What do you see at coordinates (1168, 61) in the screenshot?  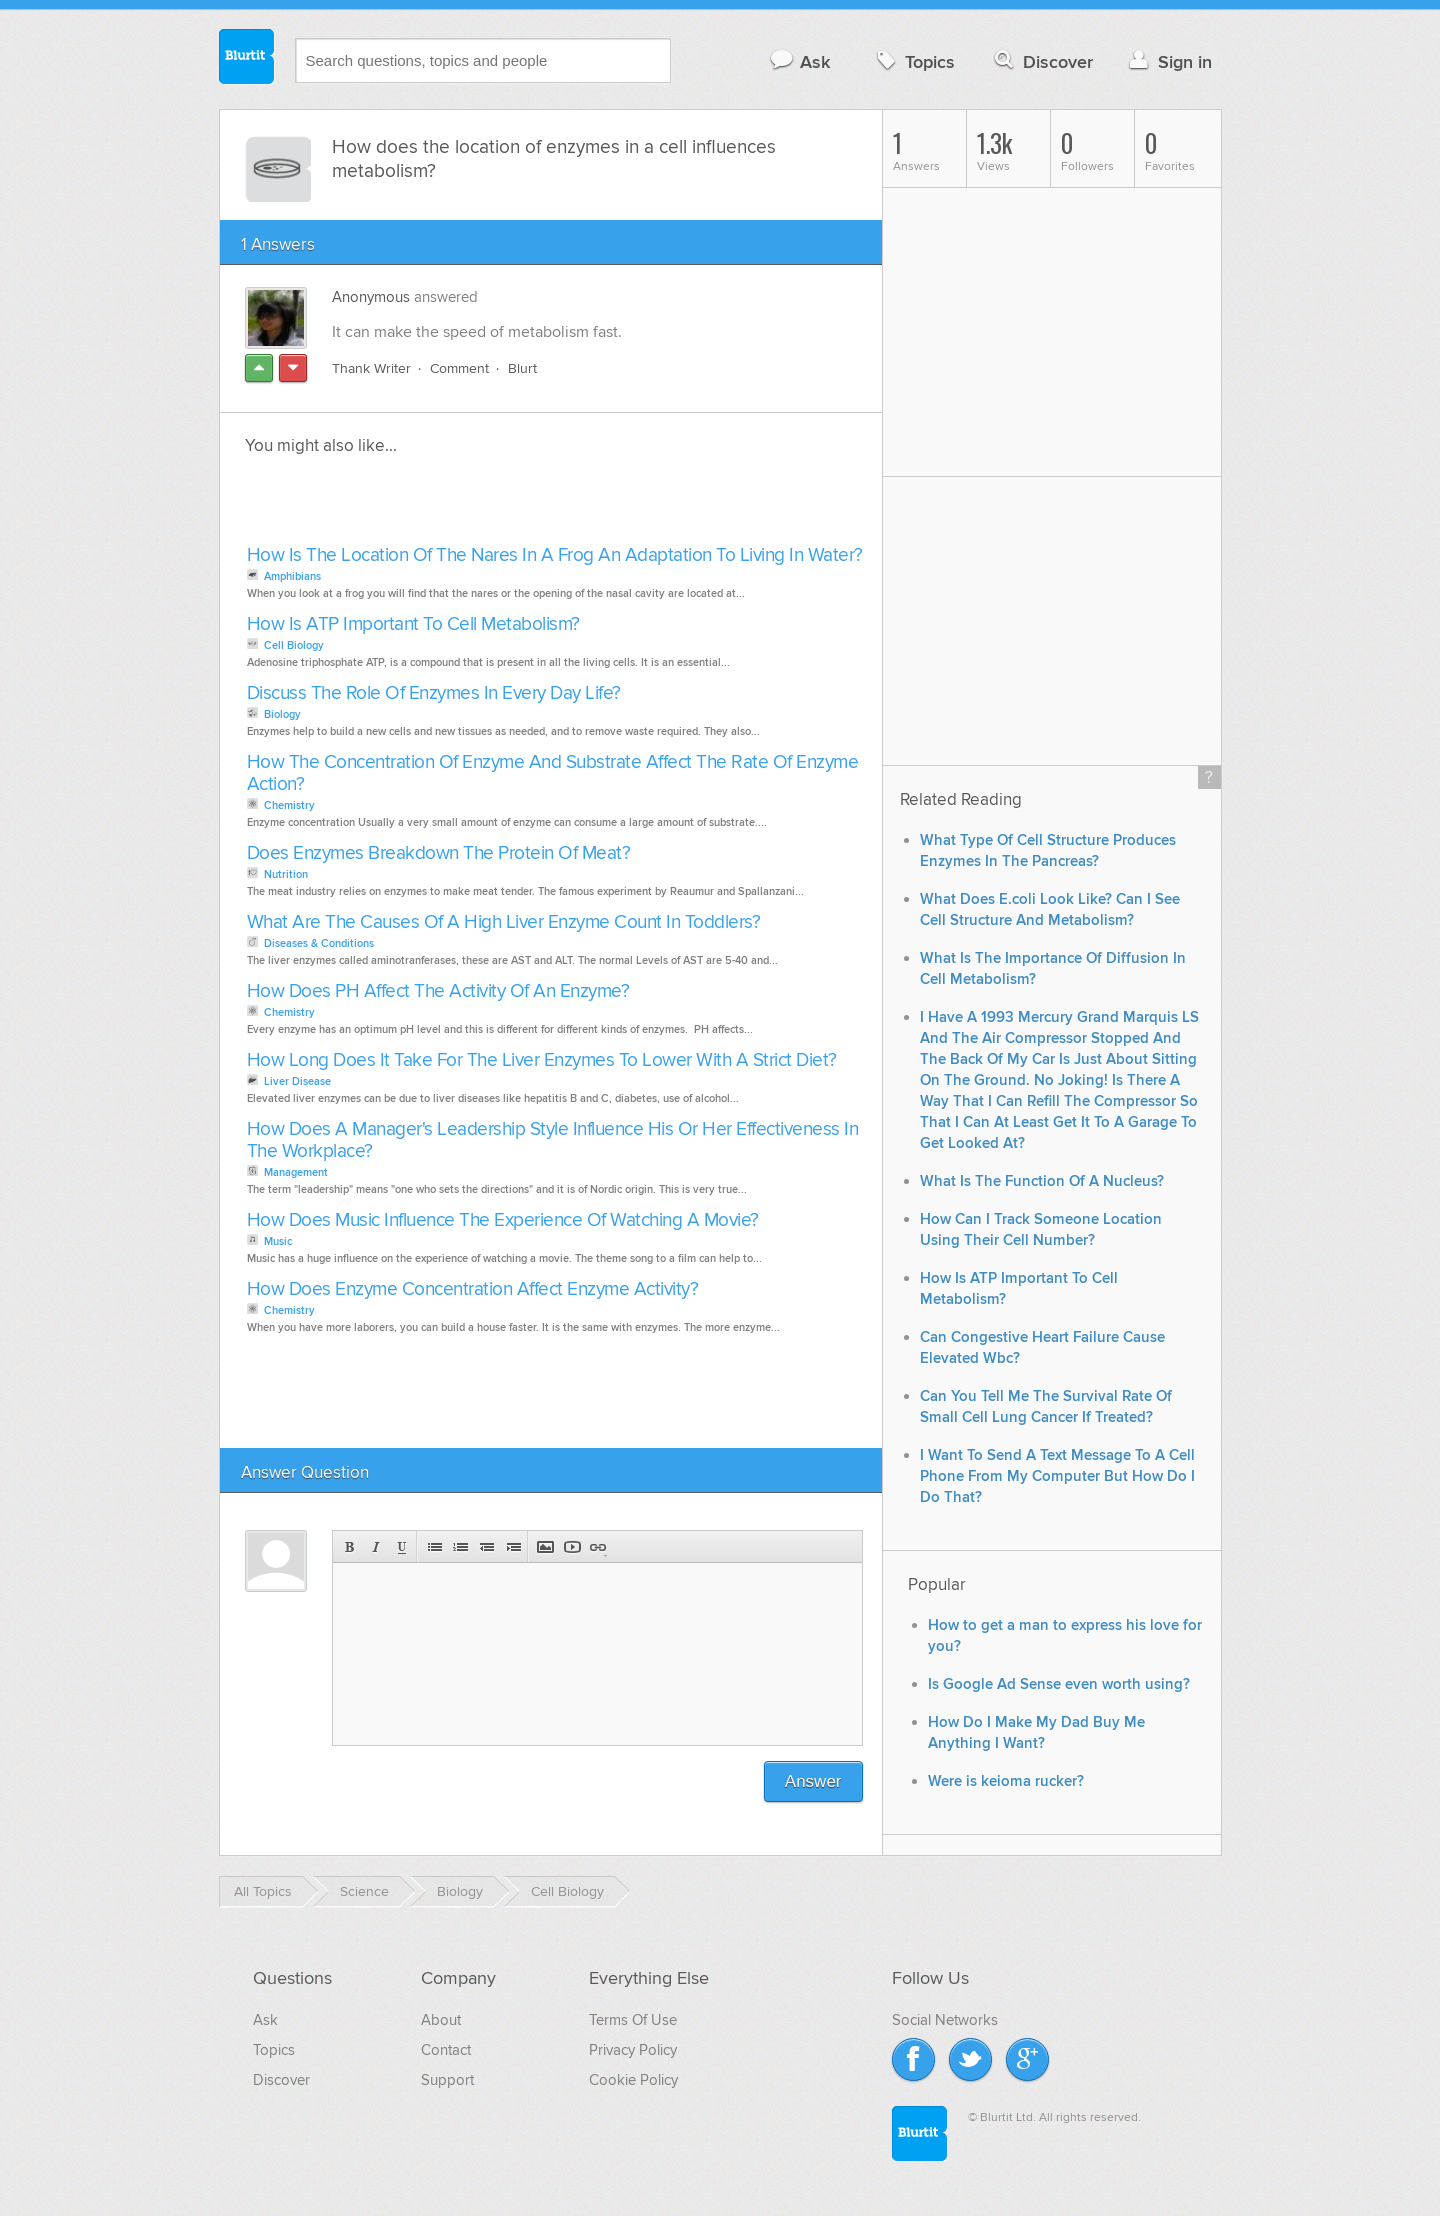 I see `Sign in` at bounding box center [1168, 61].